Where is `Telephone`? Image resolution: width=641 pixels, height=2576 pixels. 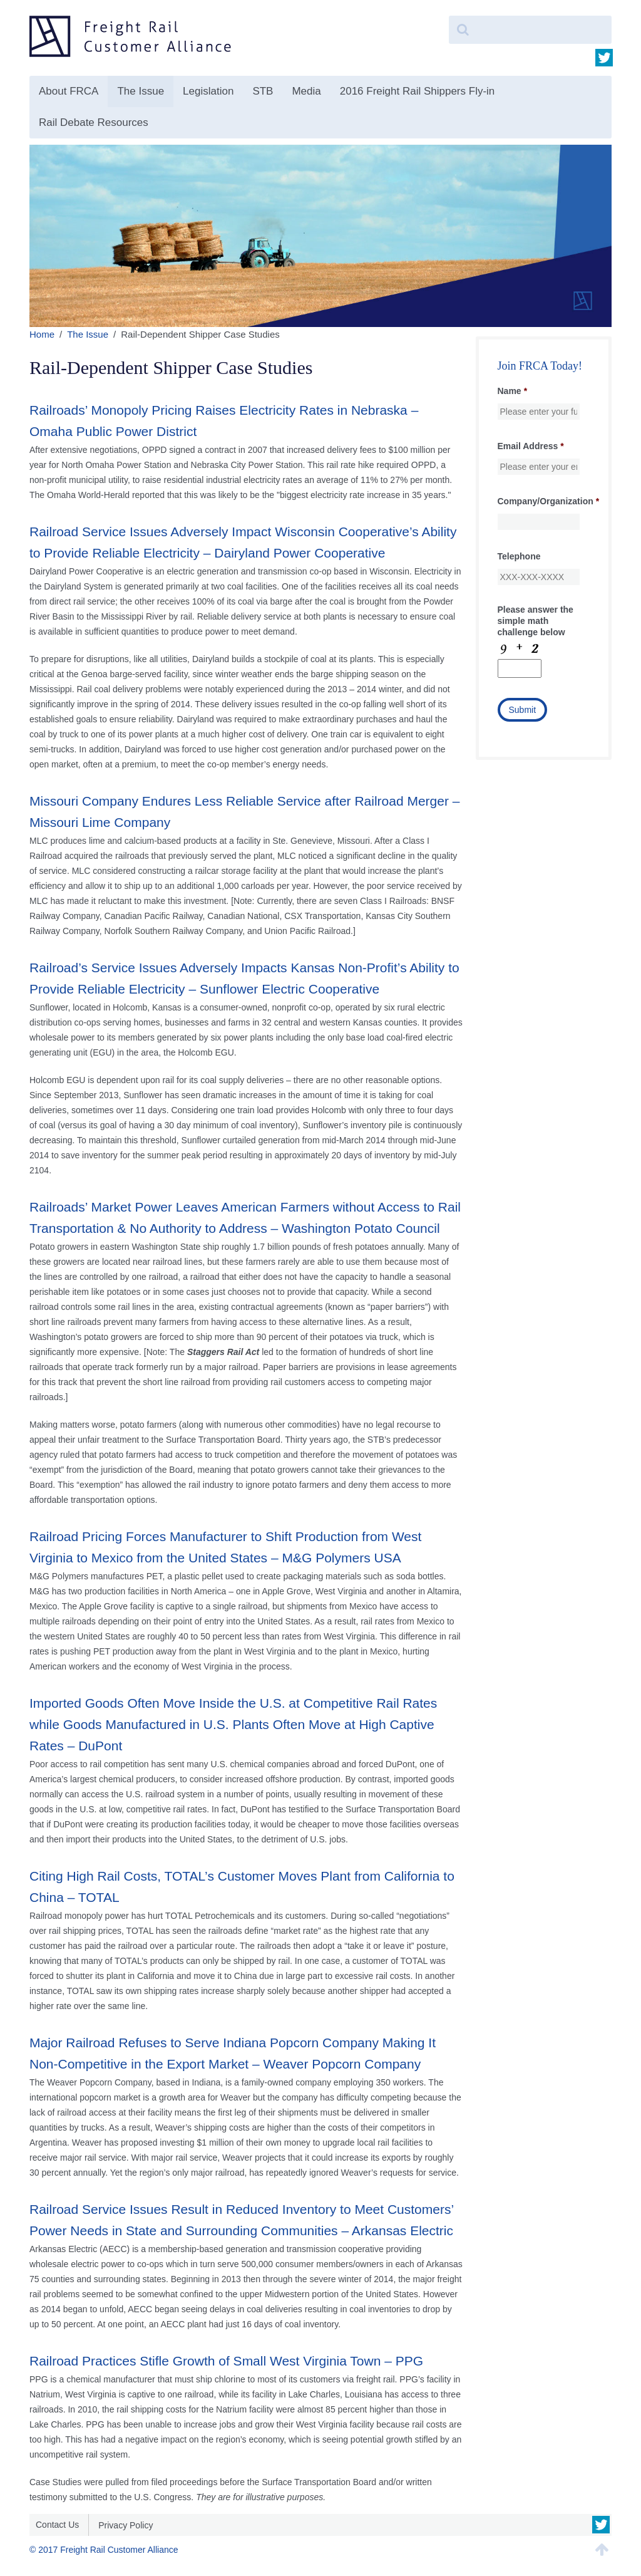 Telephone is located at coordinates (519, 556).